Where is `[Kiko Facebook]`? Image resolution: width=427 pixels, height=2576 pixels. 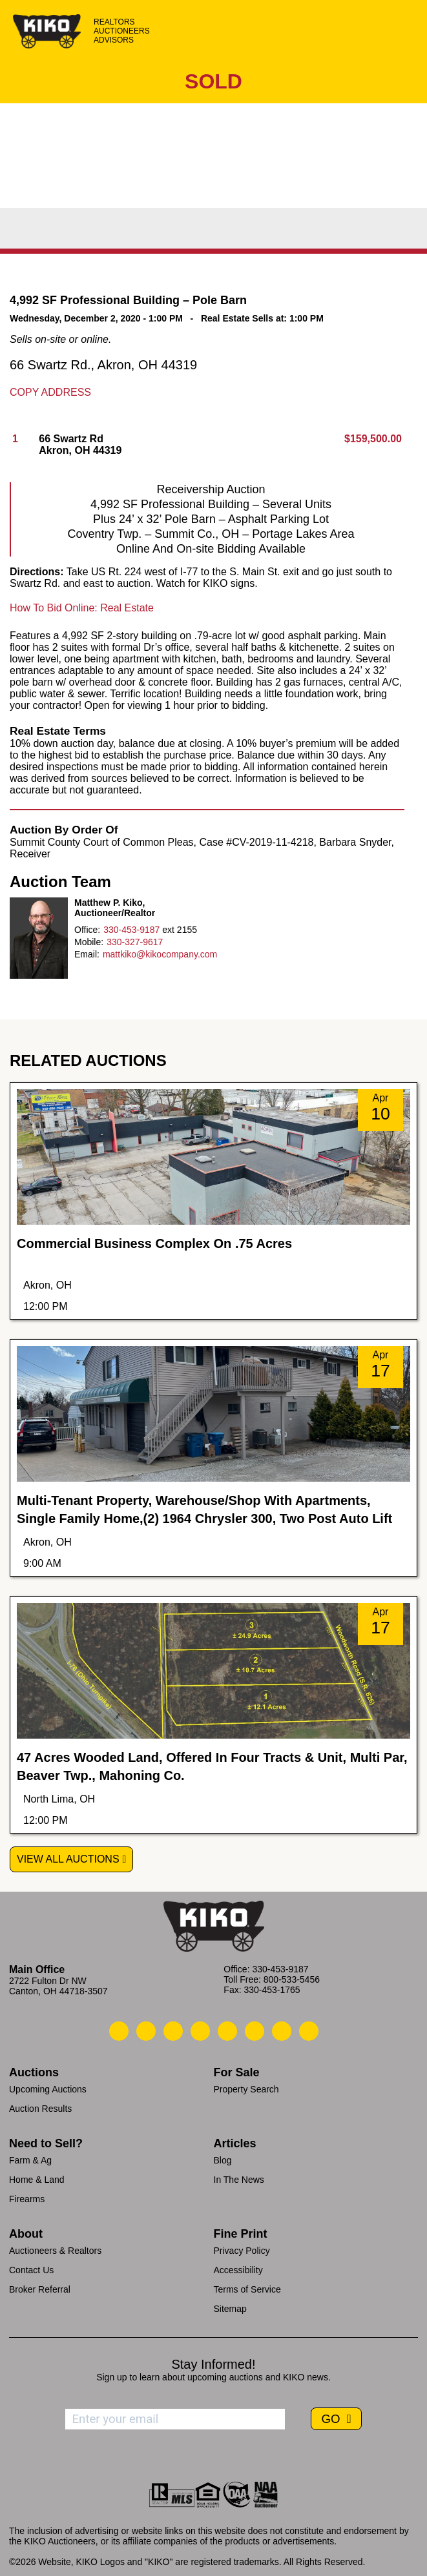
[Kiko Facebook] is located at coordinates (200, 2031).